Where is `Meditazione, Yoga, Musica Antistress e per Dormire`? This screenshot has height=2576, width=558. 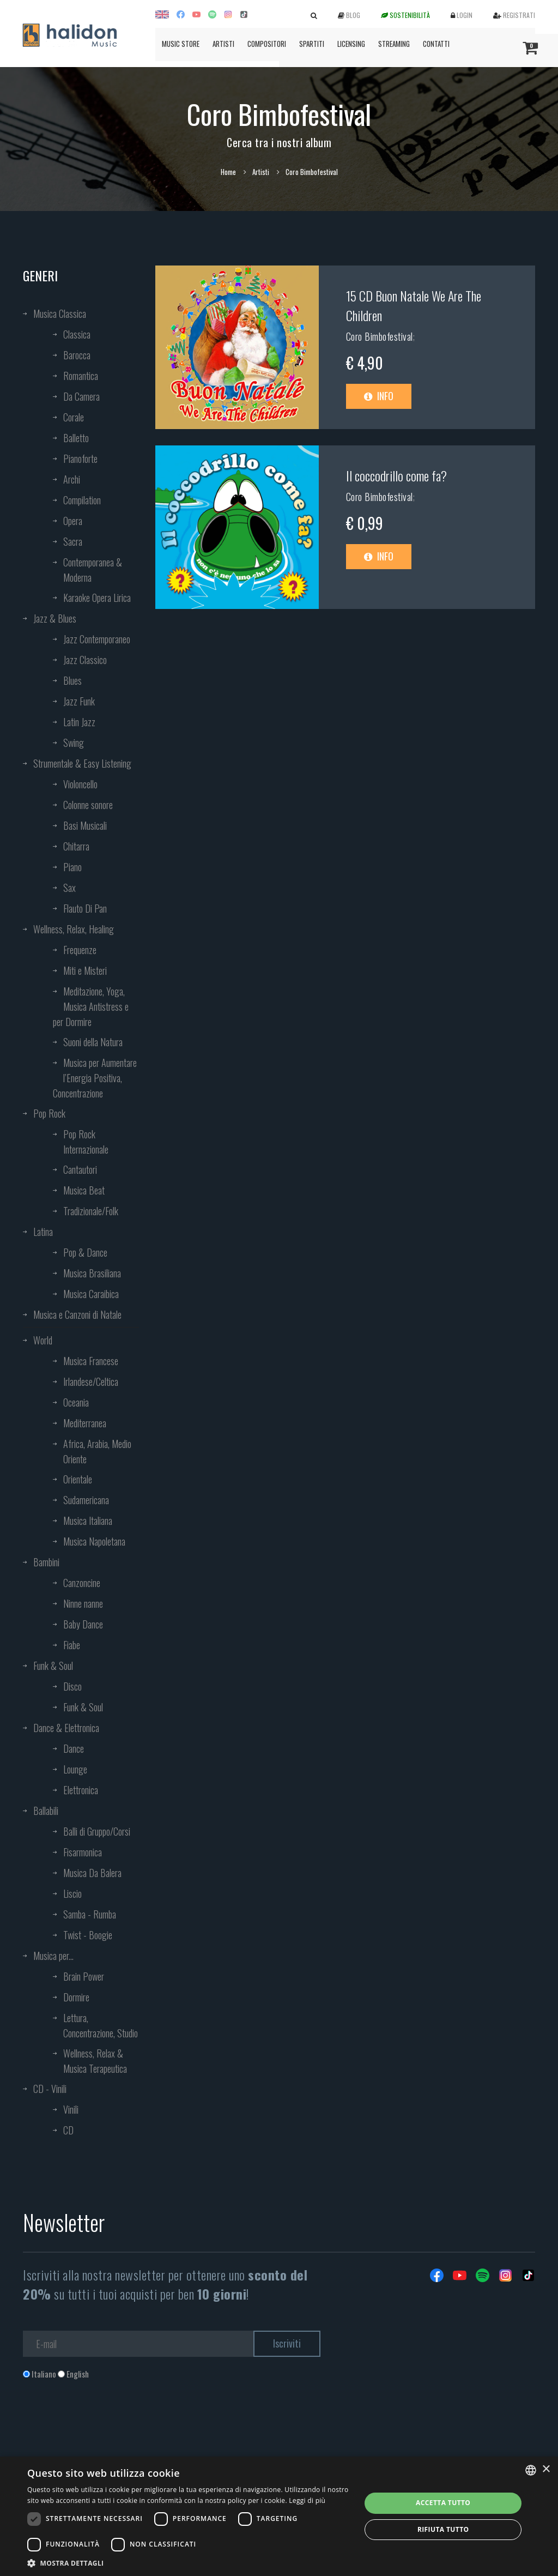 Meditazione, Yoga, Musica Antistress e per Dormire is located at coordinates (91, 1006).